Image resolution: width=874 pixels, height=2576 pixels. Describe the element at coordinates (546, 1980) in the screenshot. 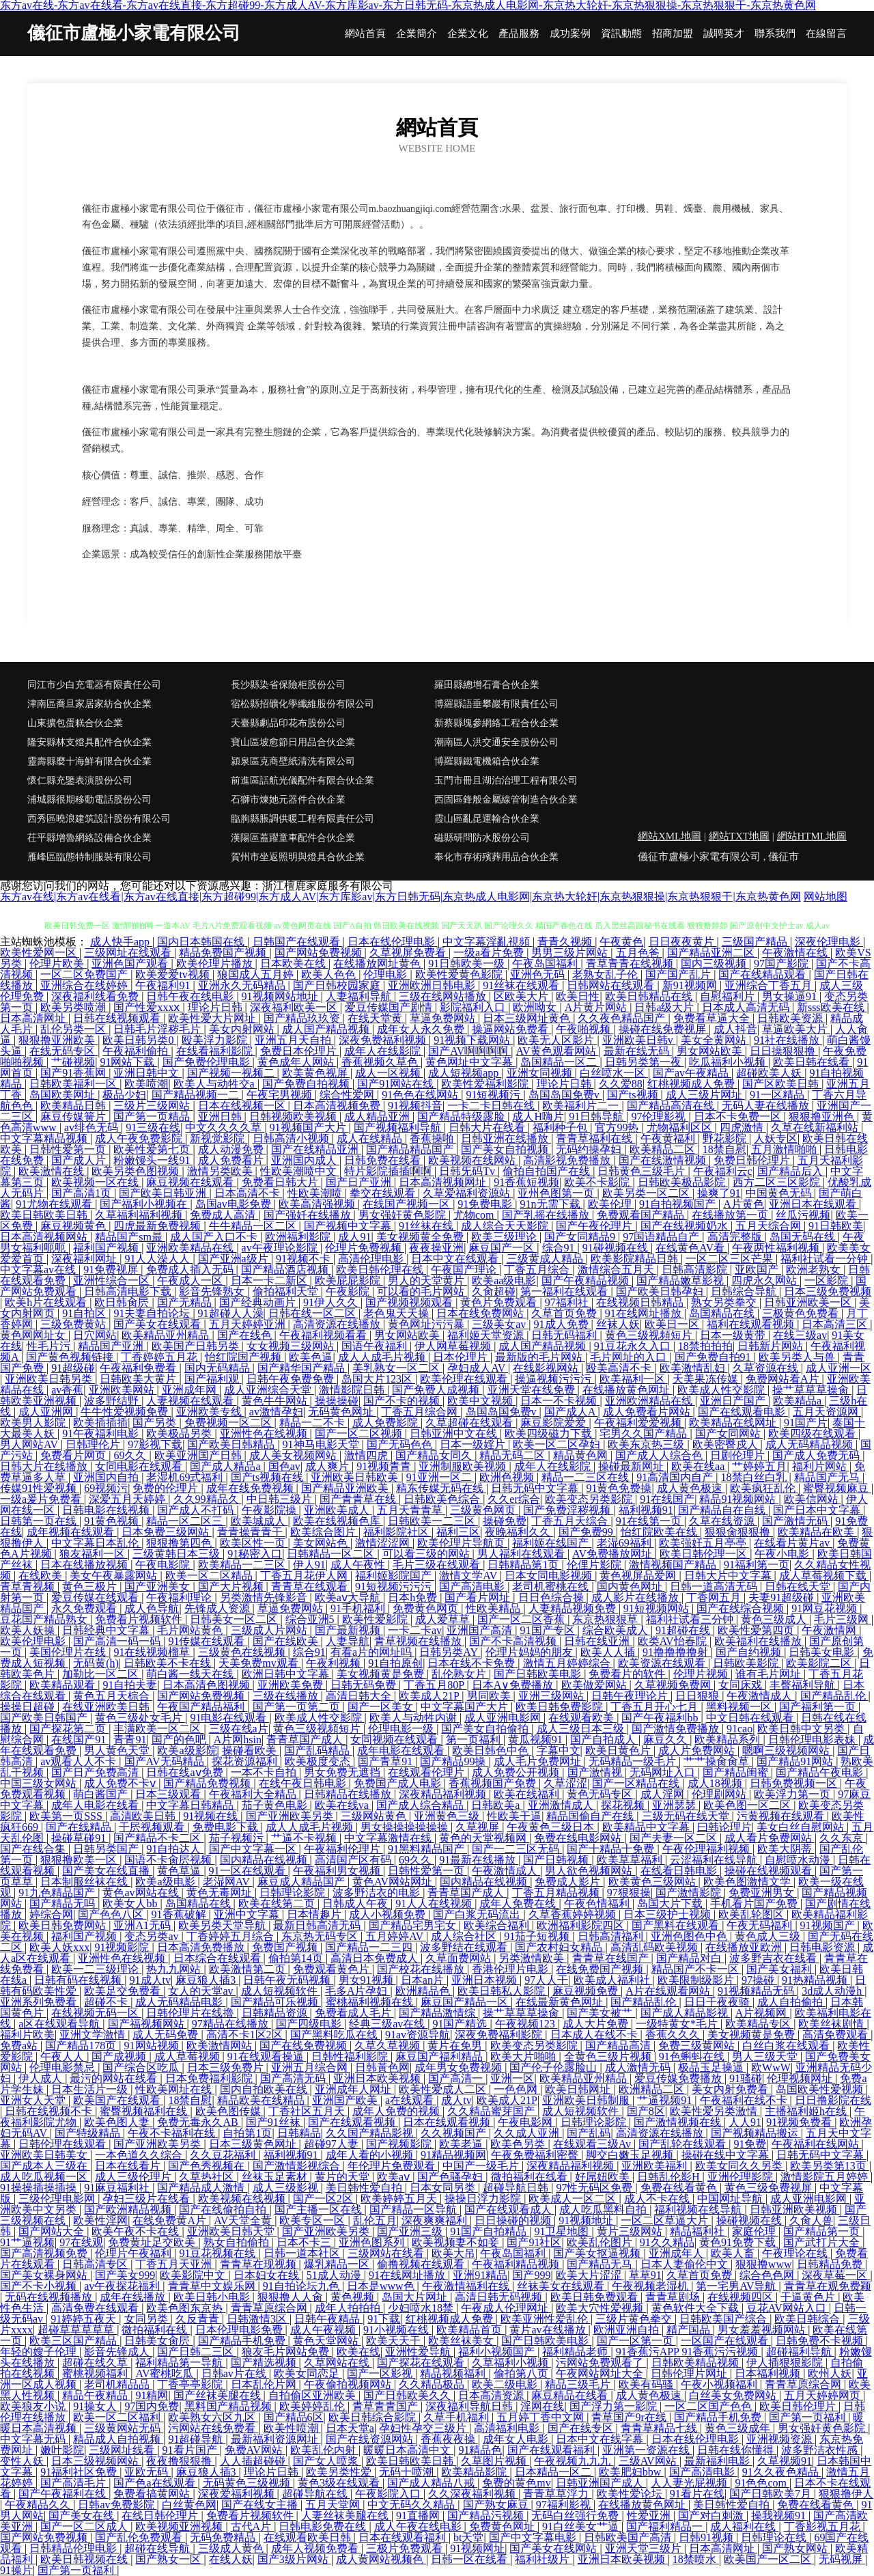

I see `97人人干` at that location.